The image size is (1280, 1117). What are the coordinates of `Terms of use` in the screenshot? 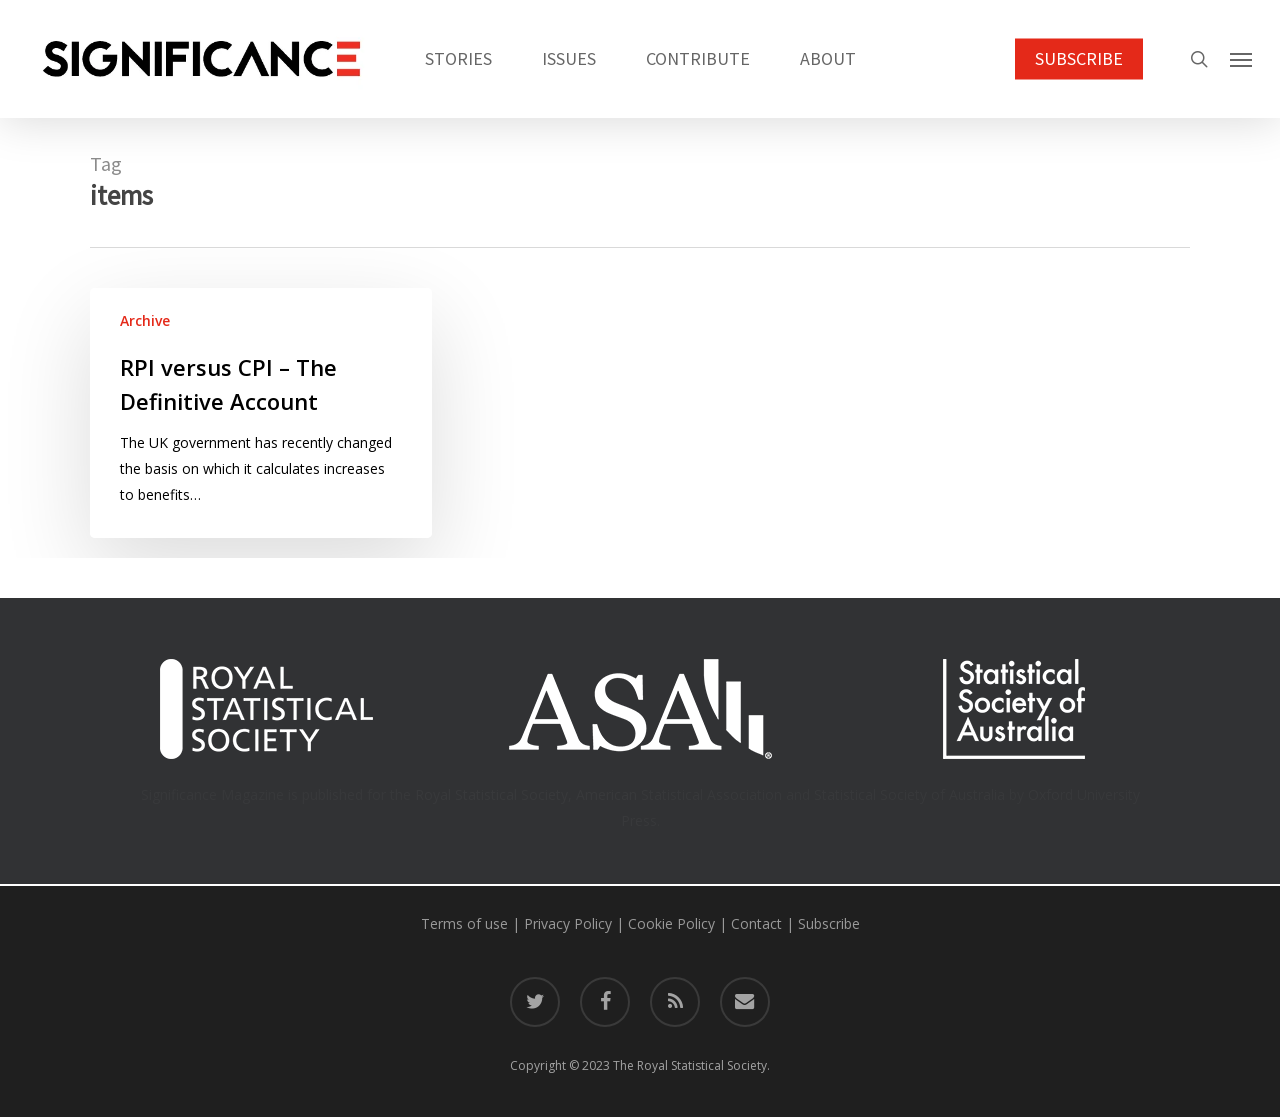 It's located at (464, 923).